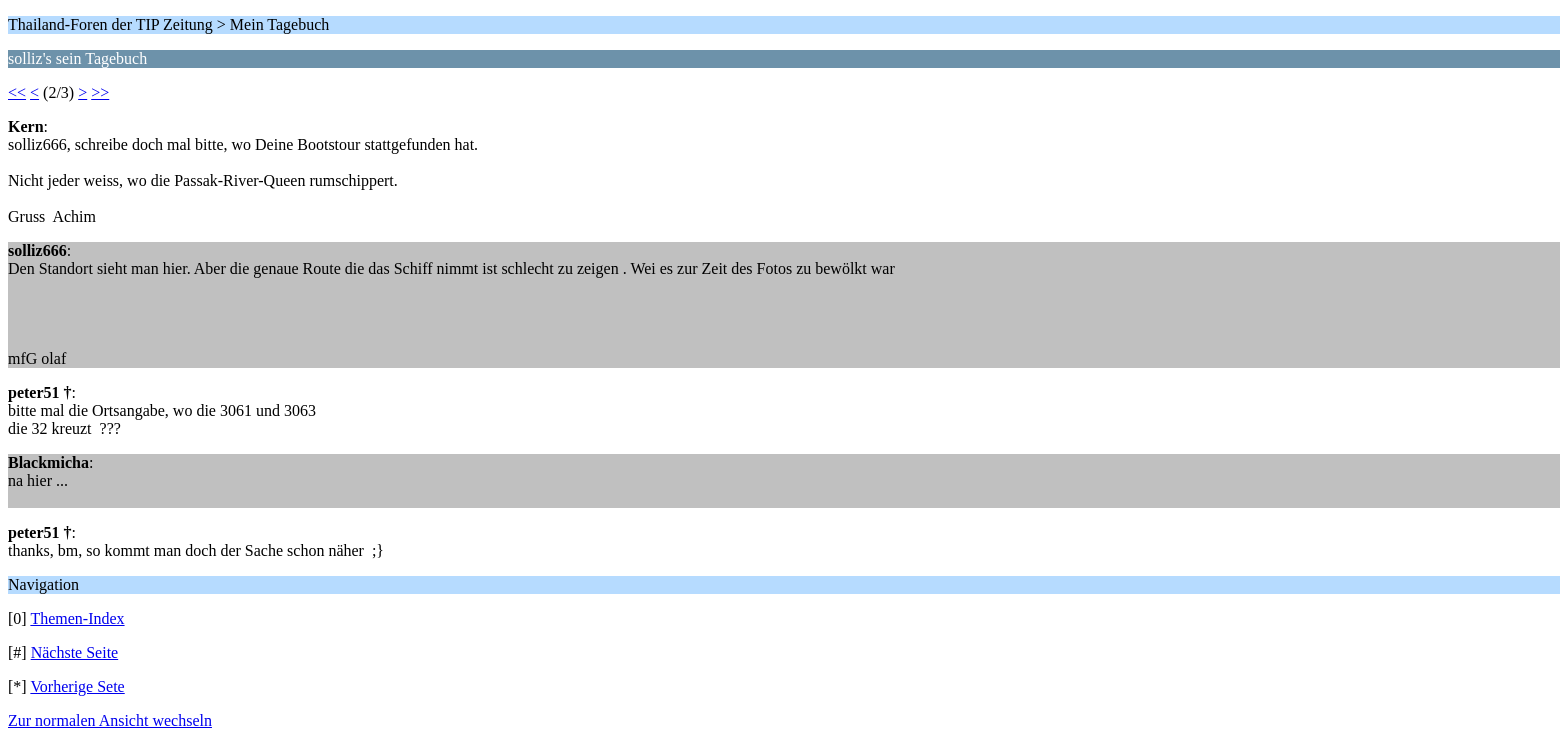  I want to click on Themen-Index, so click(77, 618).